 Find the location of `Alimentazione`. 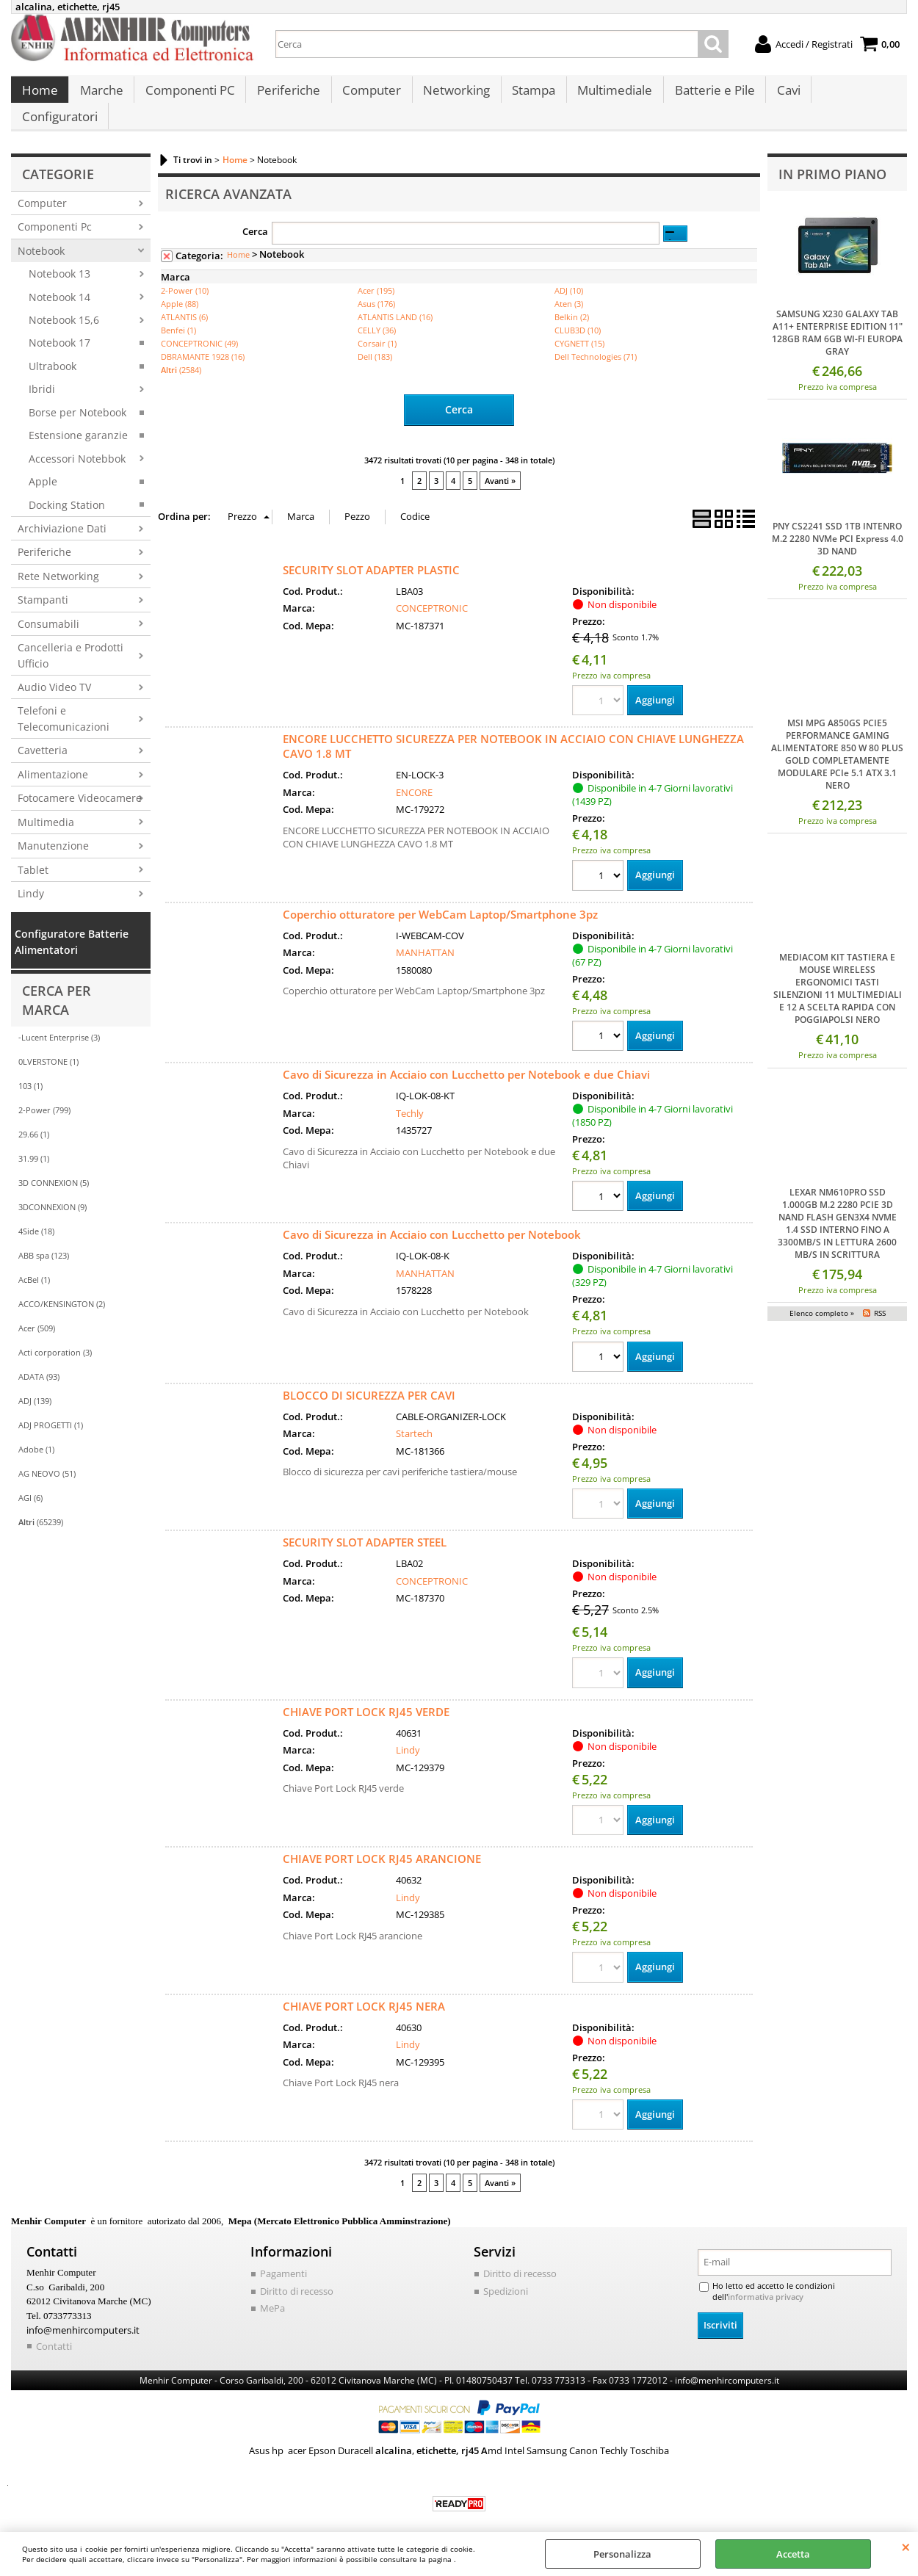

Alimentazione is located at coordinates (53, 758).